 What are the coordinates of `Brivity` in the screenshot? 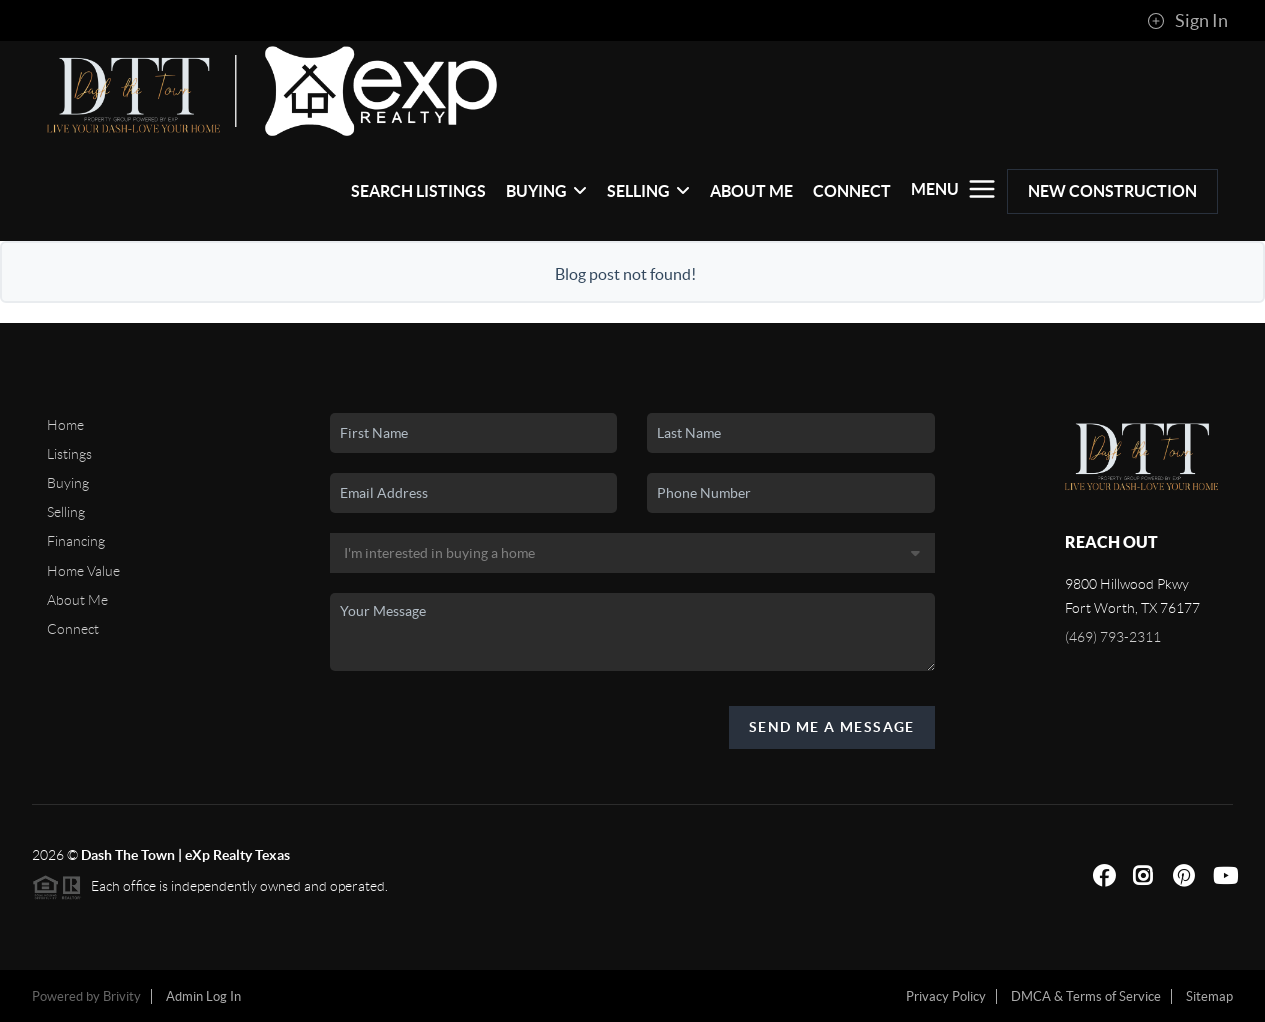 It's located at (122, 996).